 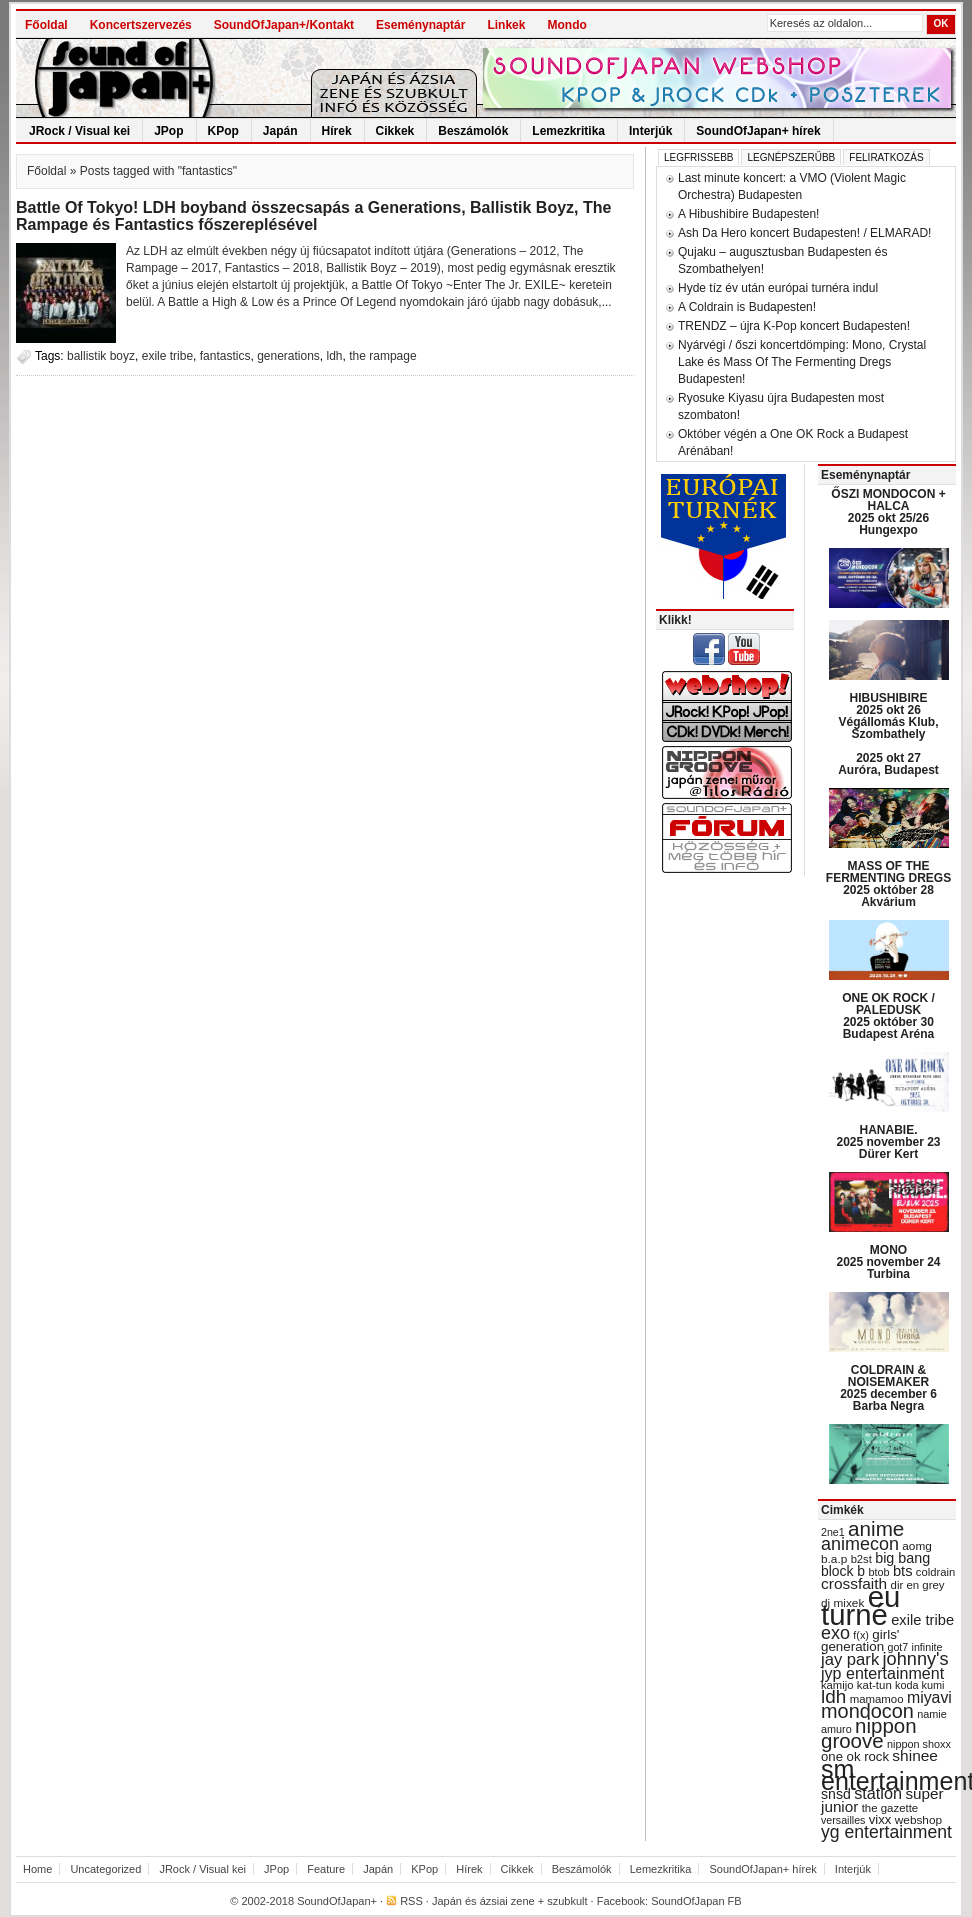 I want to click on webshop [webshop (31 items)], so click(x=918, y=1820).